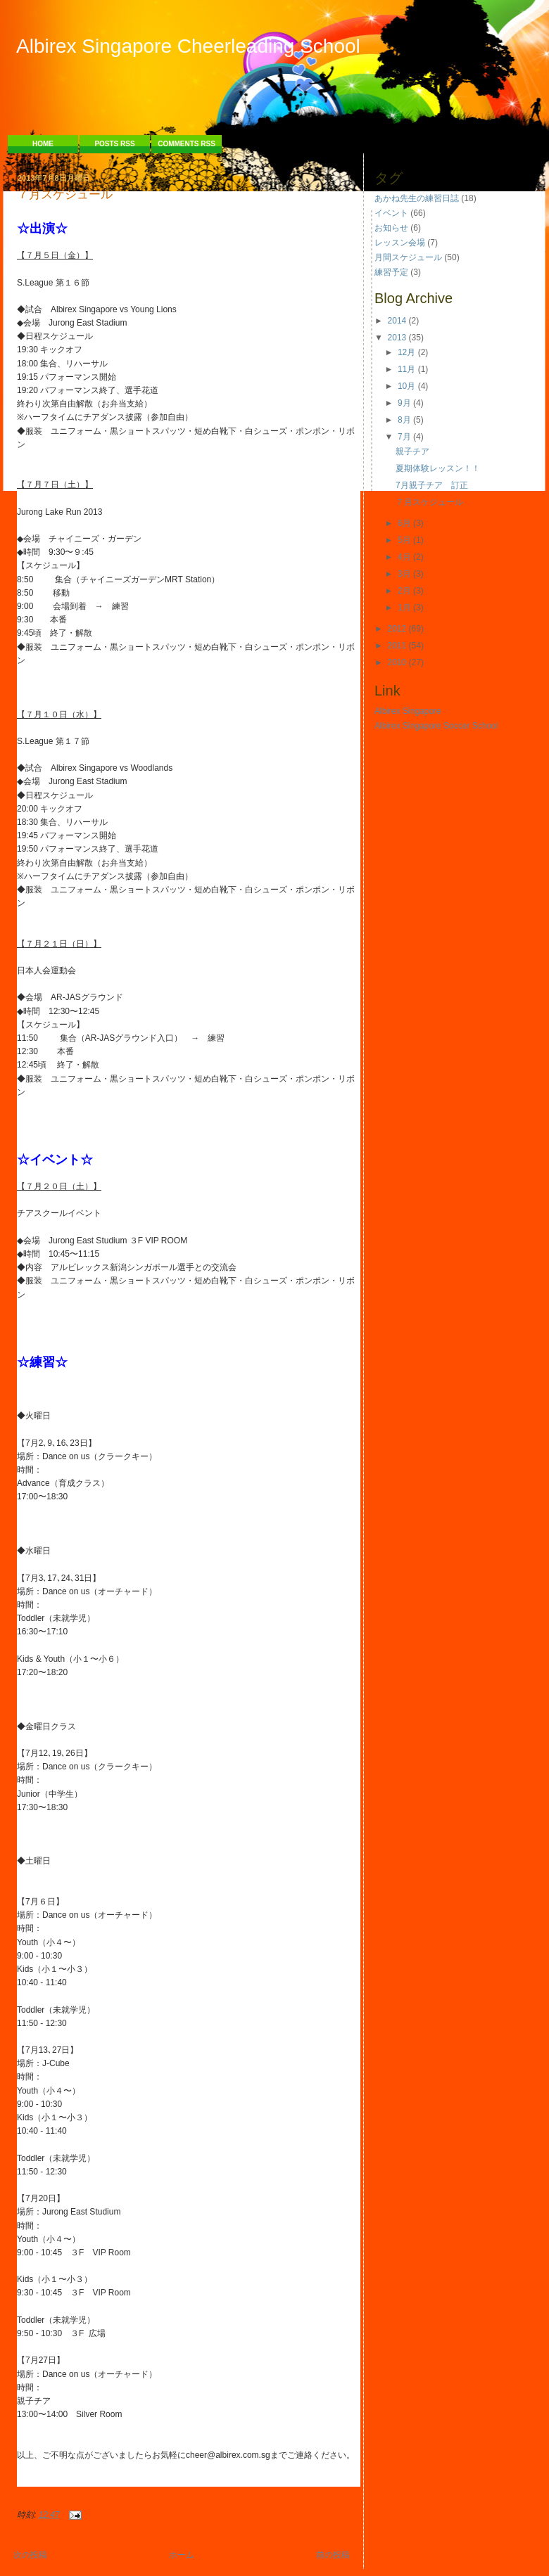 The height and width of the screenshot is (2576, 549). Describe the element at coordinates (432, 485) in the screenshot. I see `7月親子チア 訂正` at that location.